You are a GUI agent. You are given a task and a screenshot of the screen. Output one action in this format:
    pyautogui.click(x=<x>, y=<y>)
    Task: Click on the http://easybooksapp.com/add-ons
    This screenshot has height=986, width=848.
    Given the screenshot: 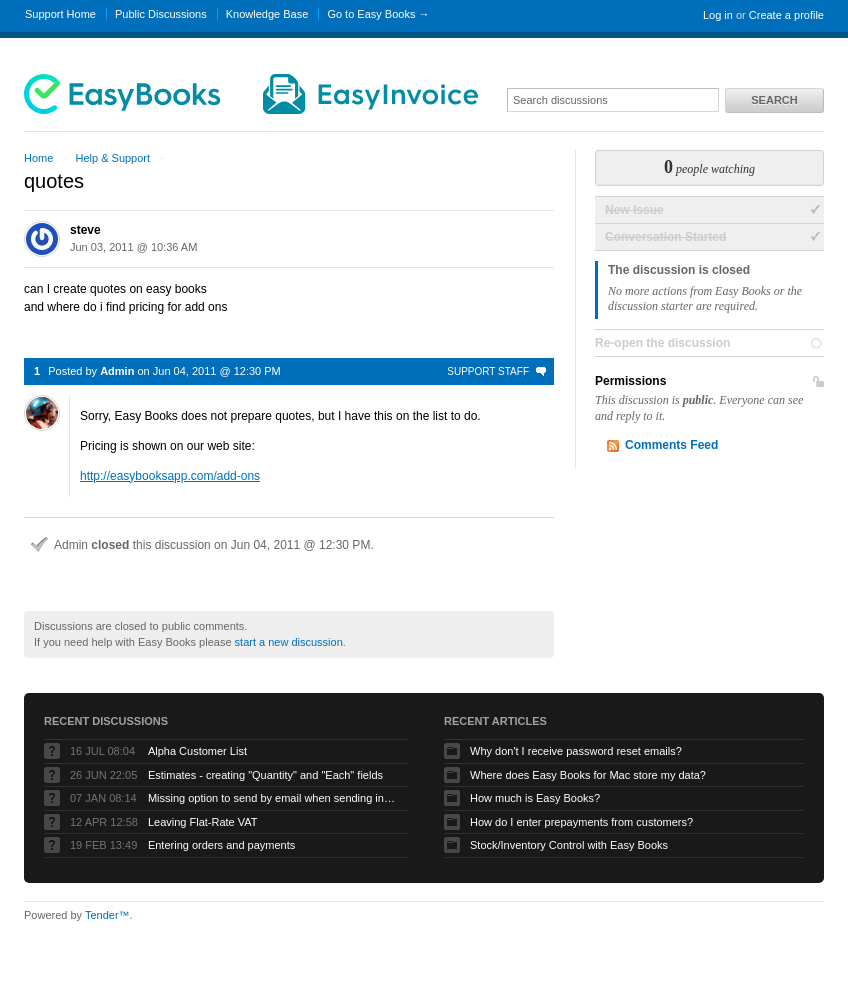 What is the action you would take?
    pyautogui.click(x=170, y=476)
    